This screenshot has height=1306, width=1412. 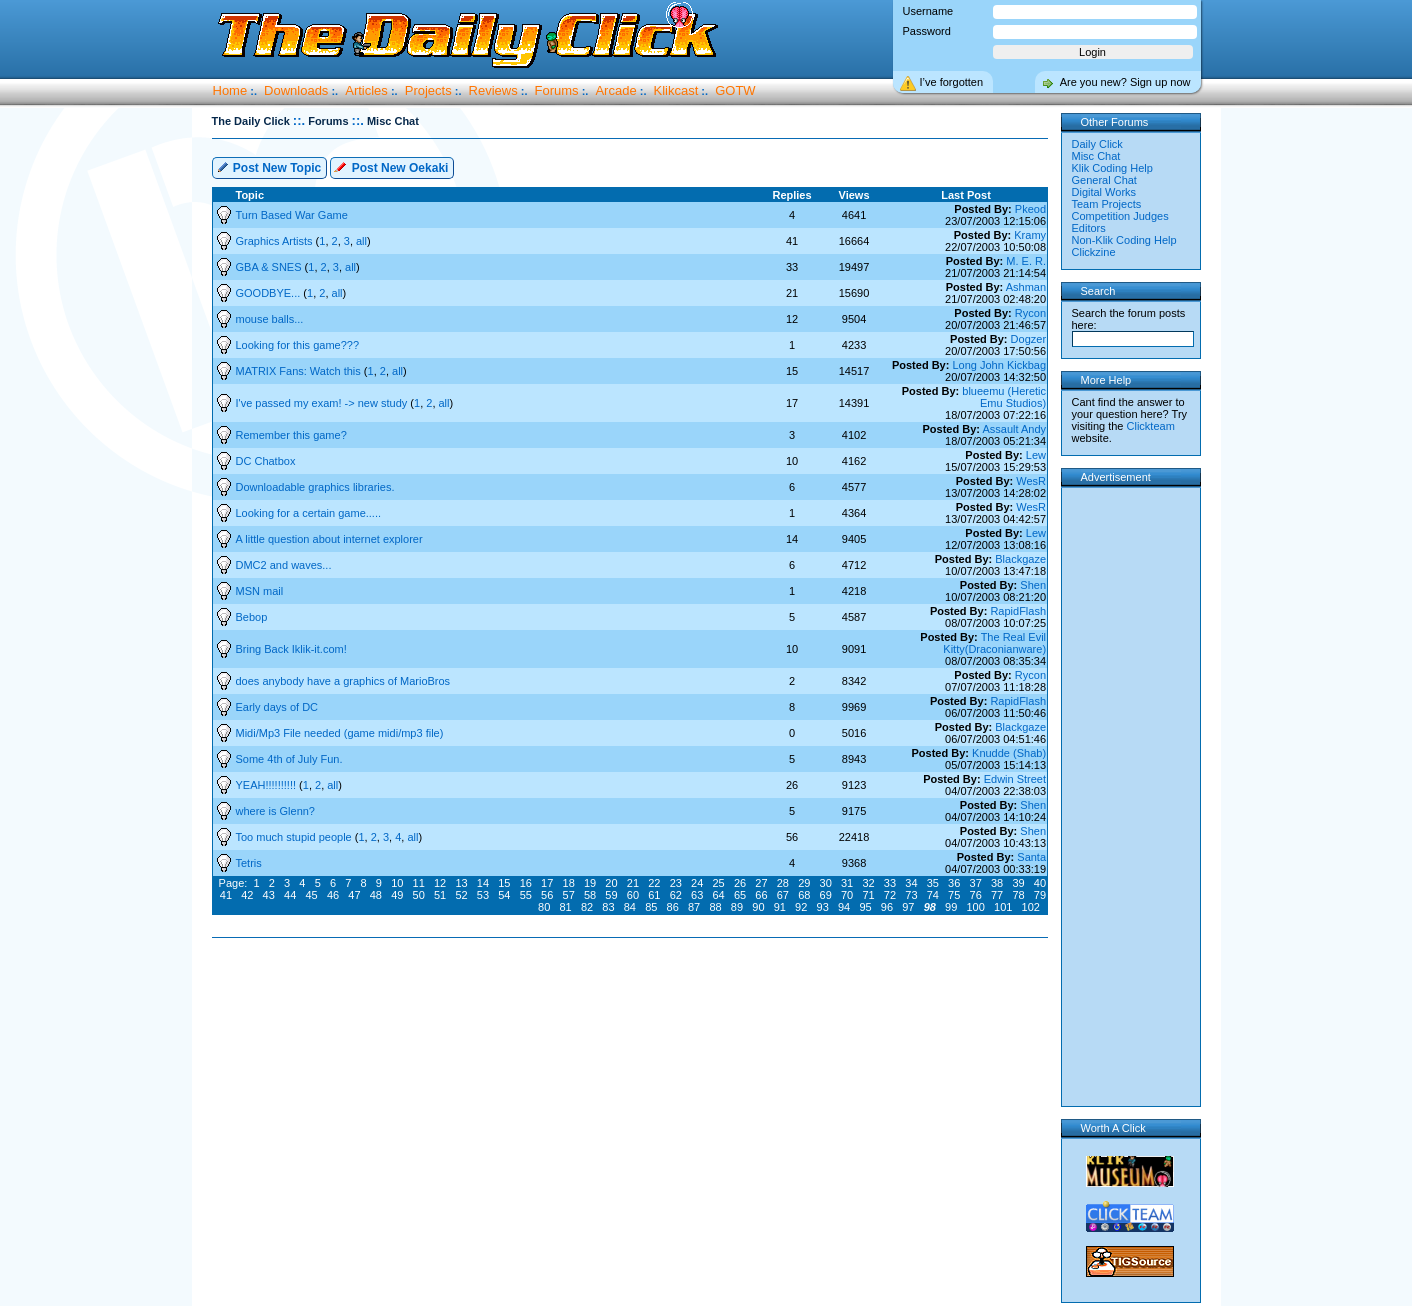 I want to click on Lew, so click(x=1036, y=455).